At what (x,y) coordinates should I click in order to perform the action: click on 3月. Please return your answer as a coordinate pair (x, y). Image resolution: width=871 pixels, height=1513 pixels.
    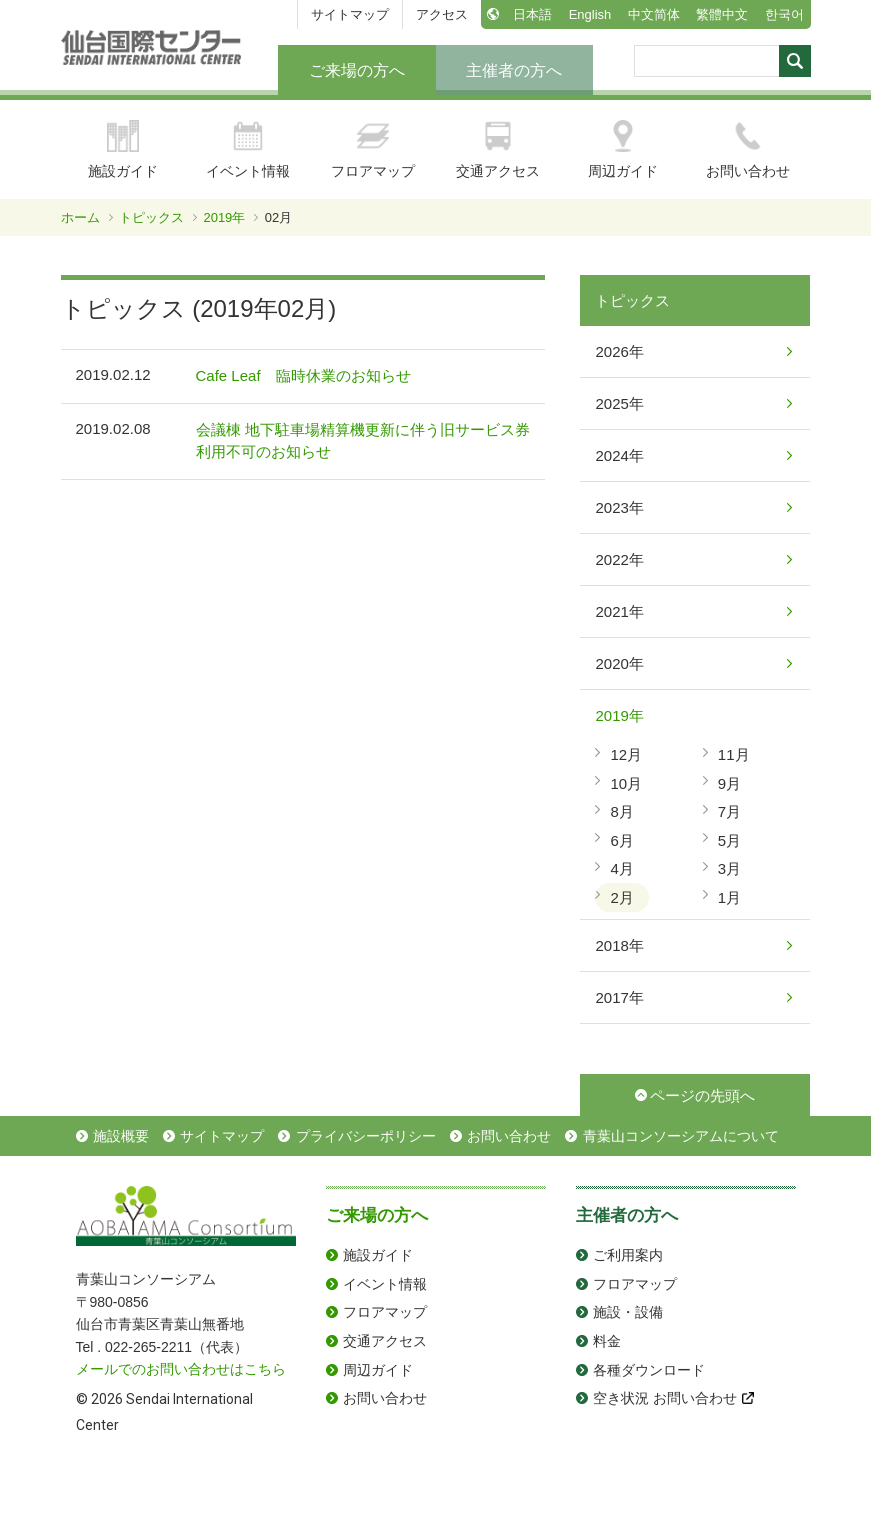
    Looking at the image, I should click on (729, 868).